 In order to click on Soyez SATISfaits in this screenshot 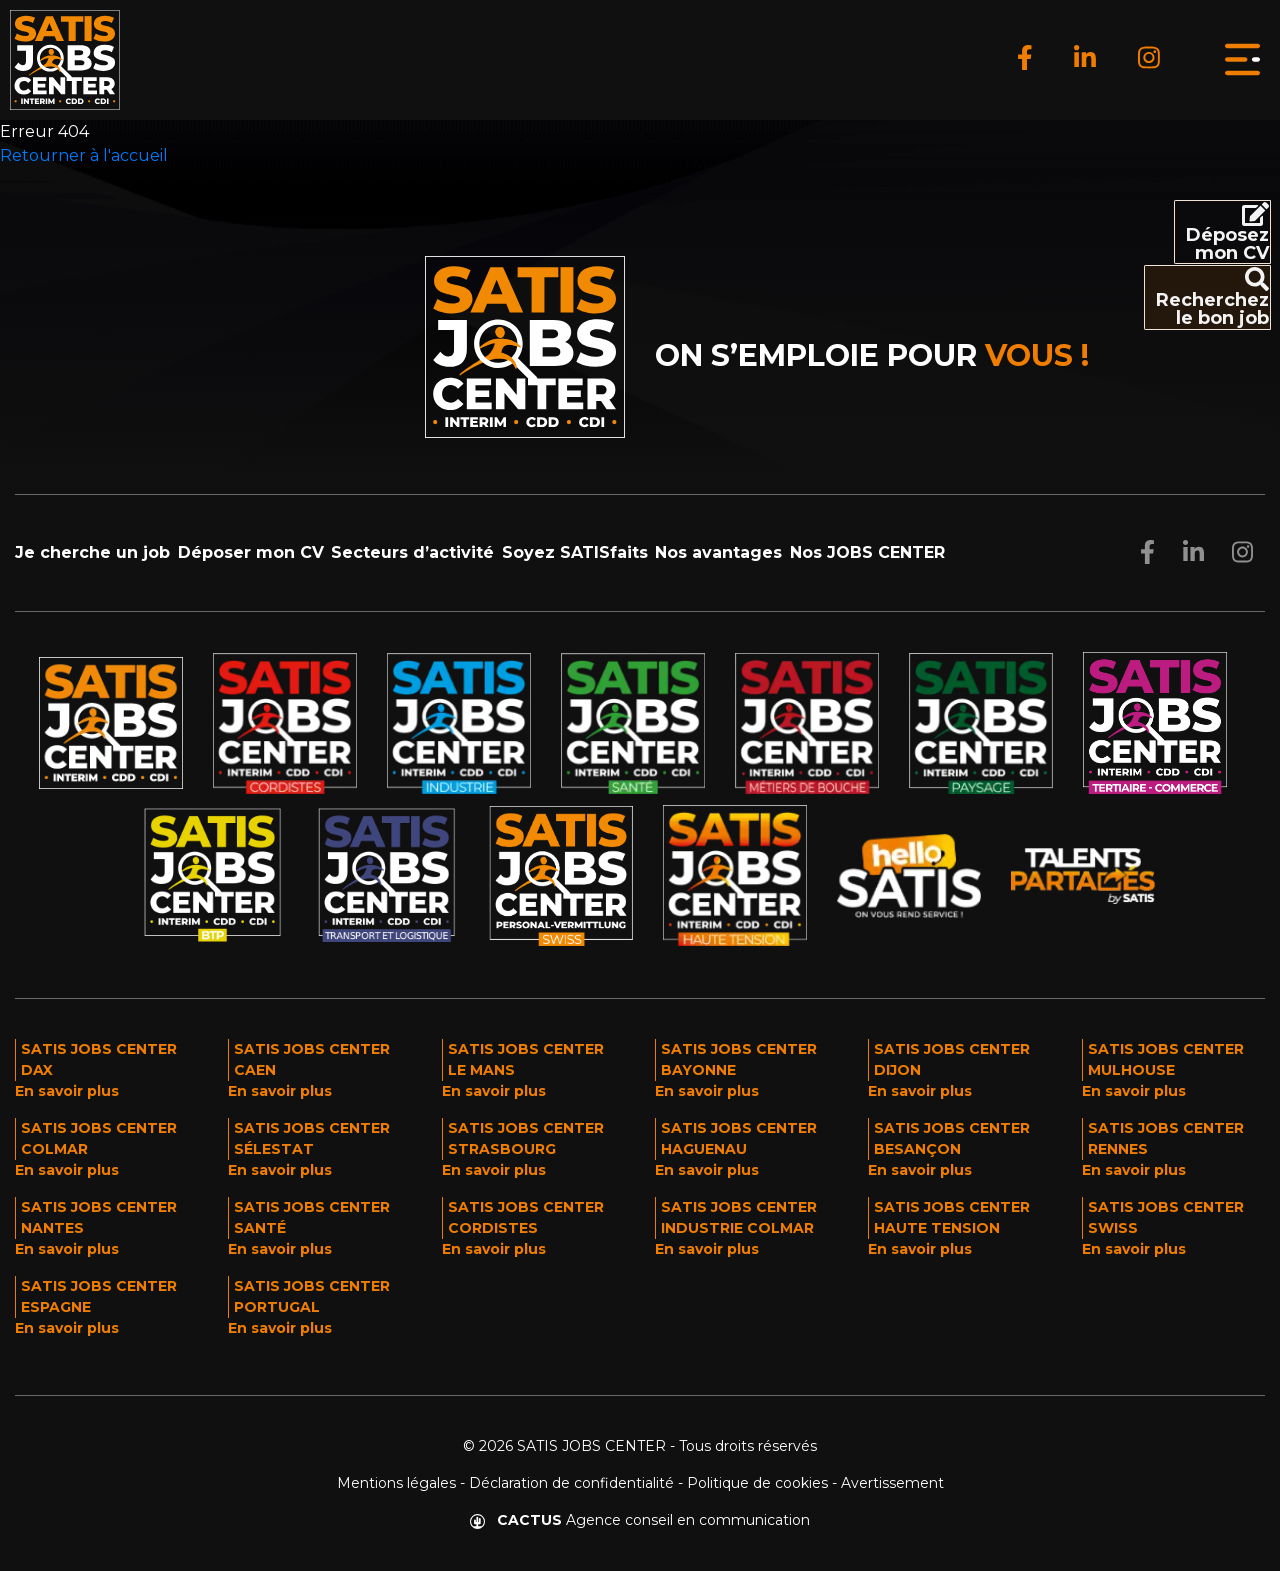, I will do `click(575, 552)`.